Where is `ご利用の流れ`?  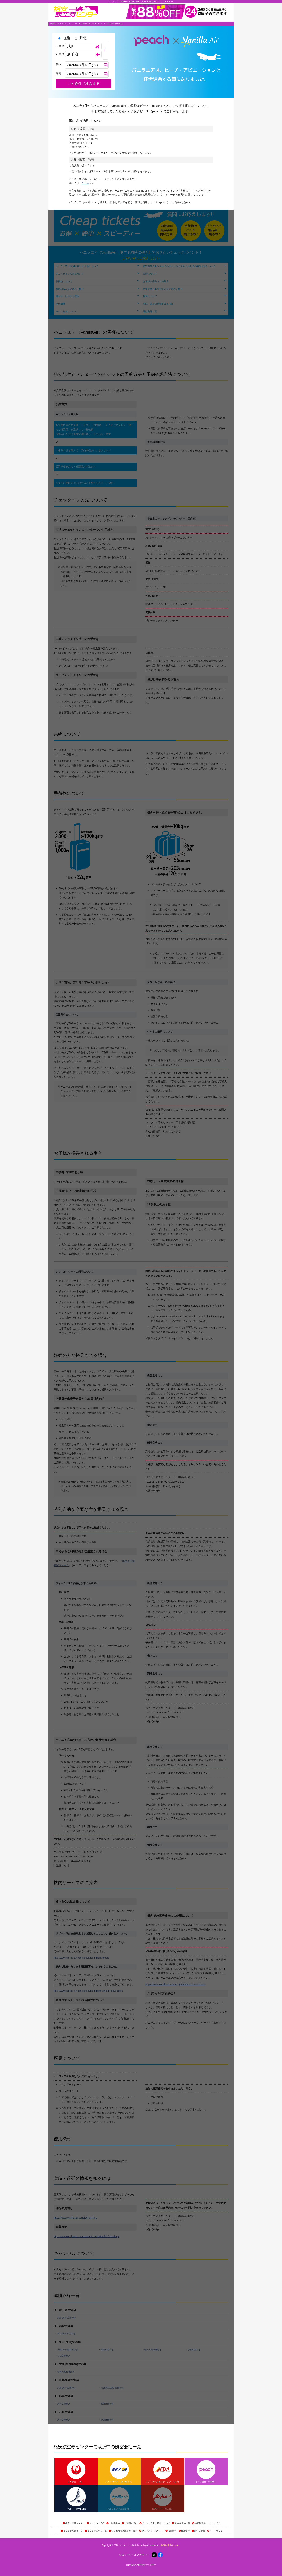
ご利用の流れ is located at coordinates (130, 2523).